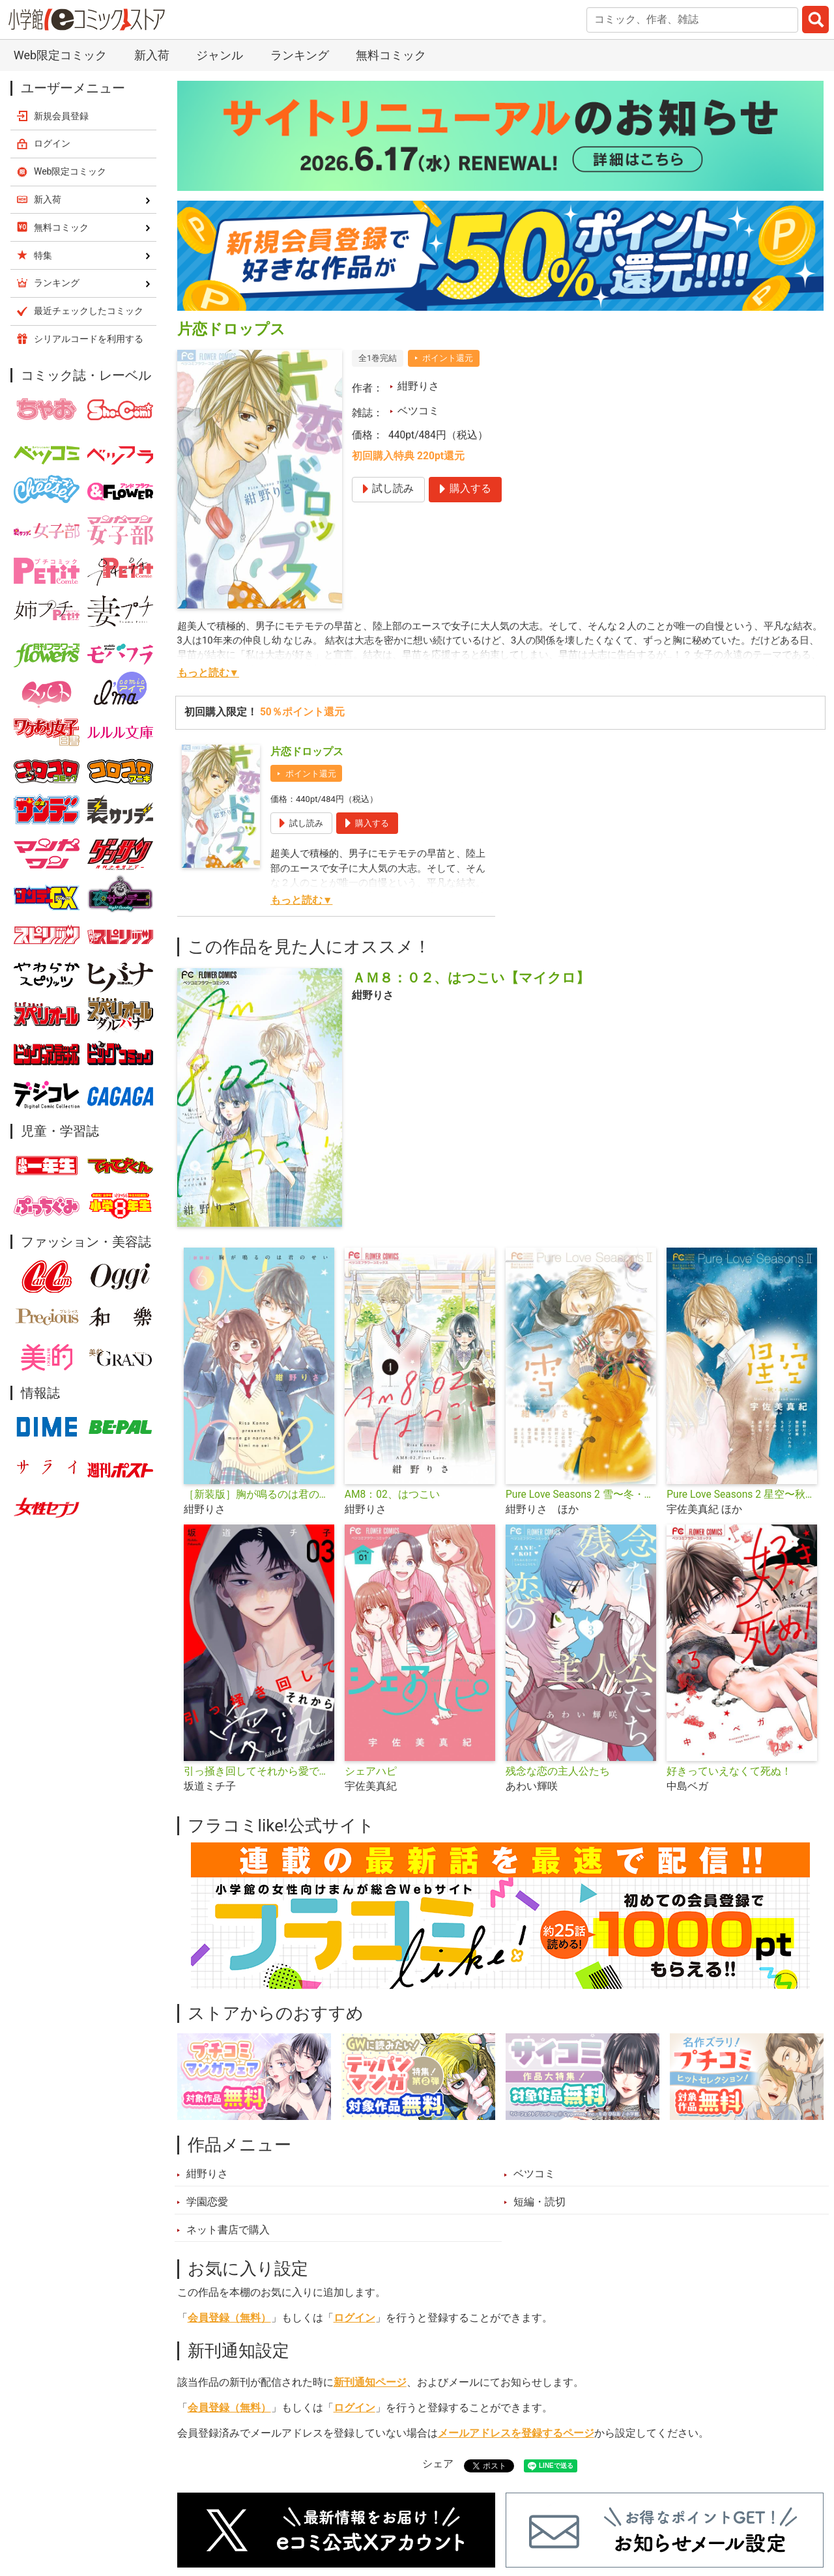  I want to click on もっと読む▼, so click(208, 673).